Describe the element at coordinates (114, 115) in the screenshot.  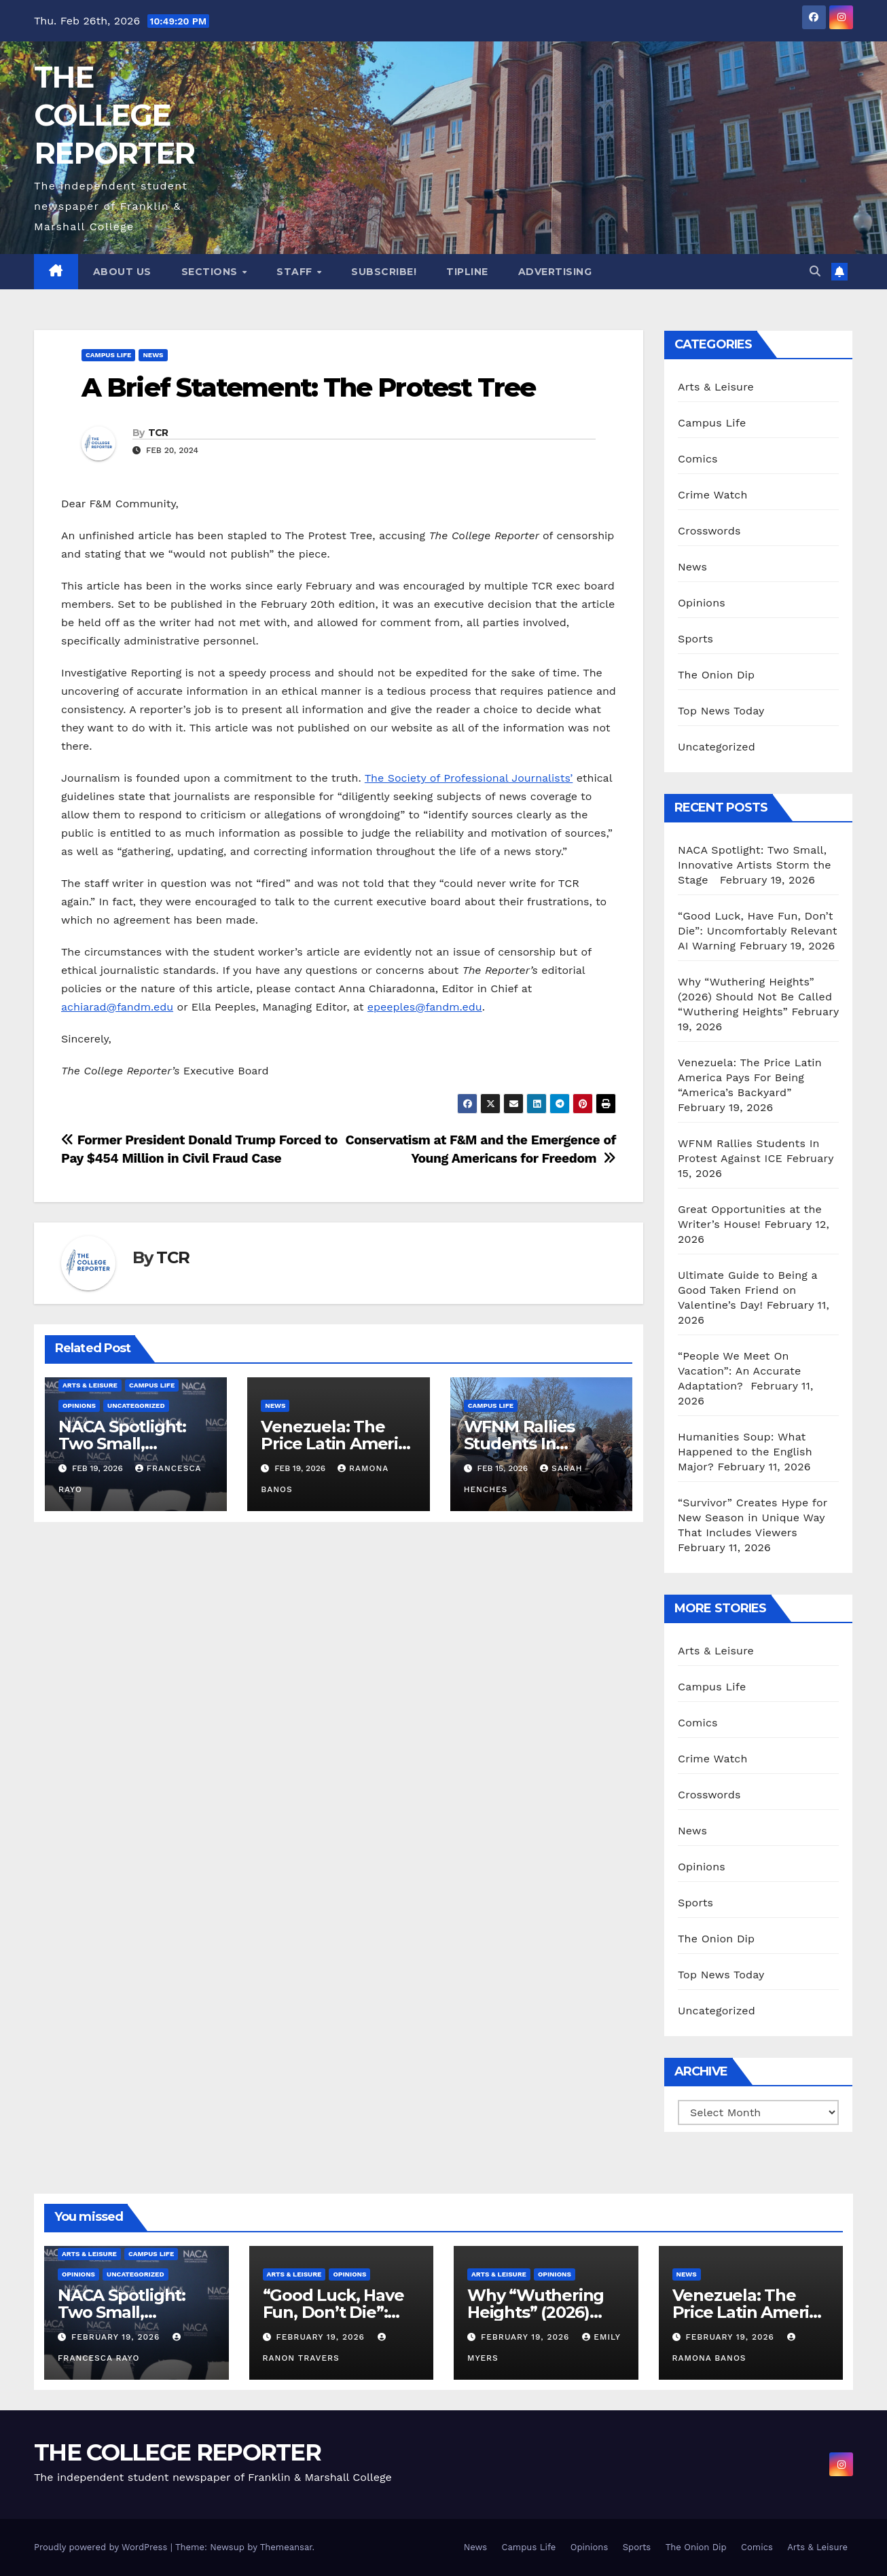
I see `THE COLLEGE REPORTER` at that location.